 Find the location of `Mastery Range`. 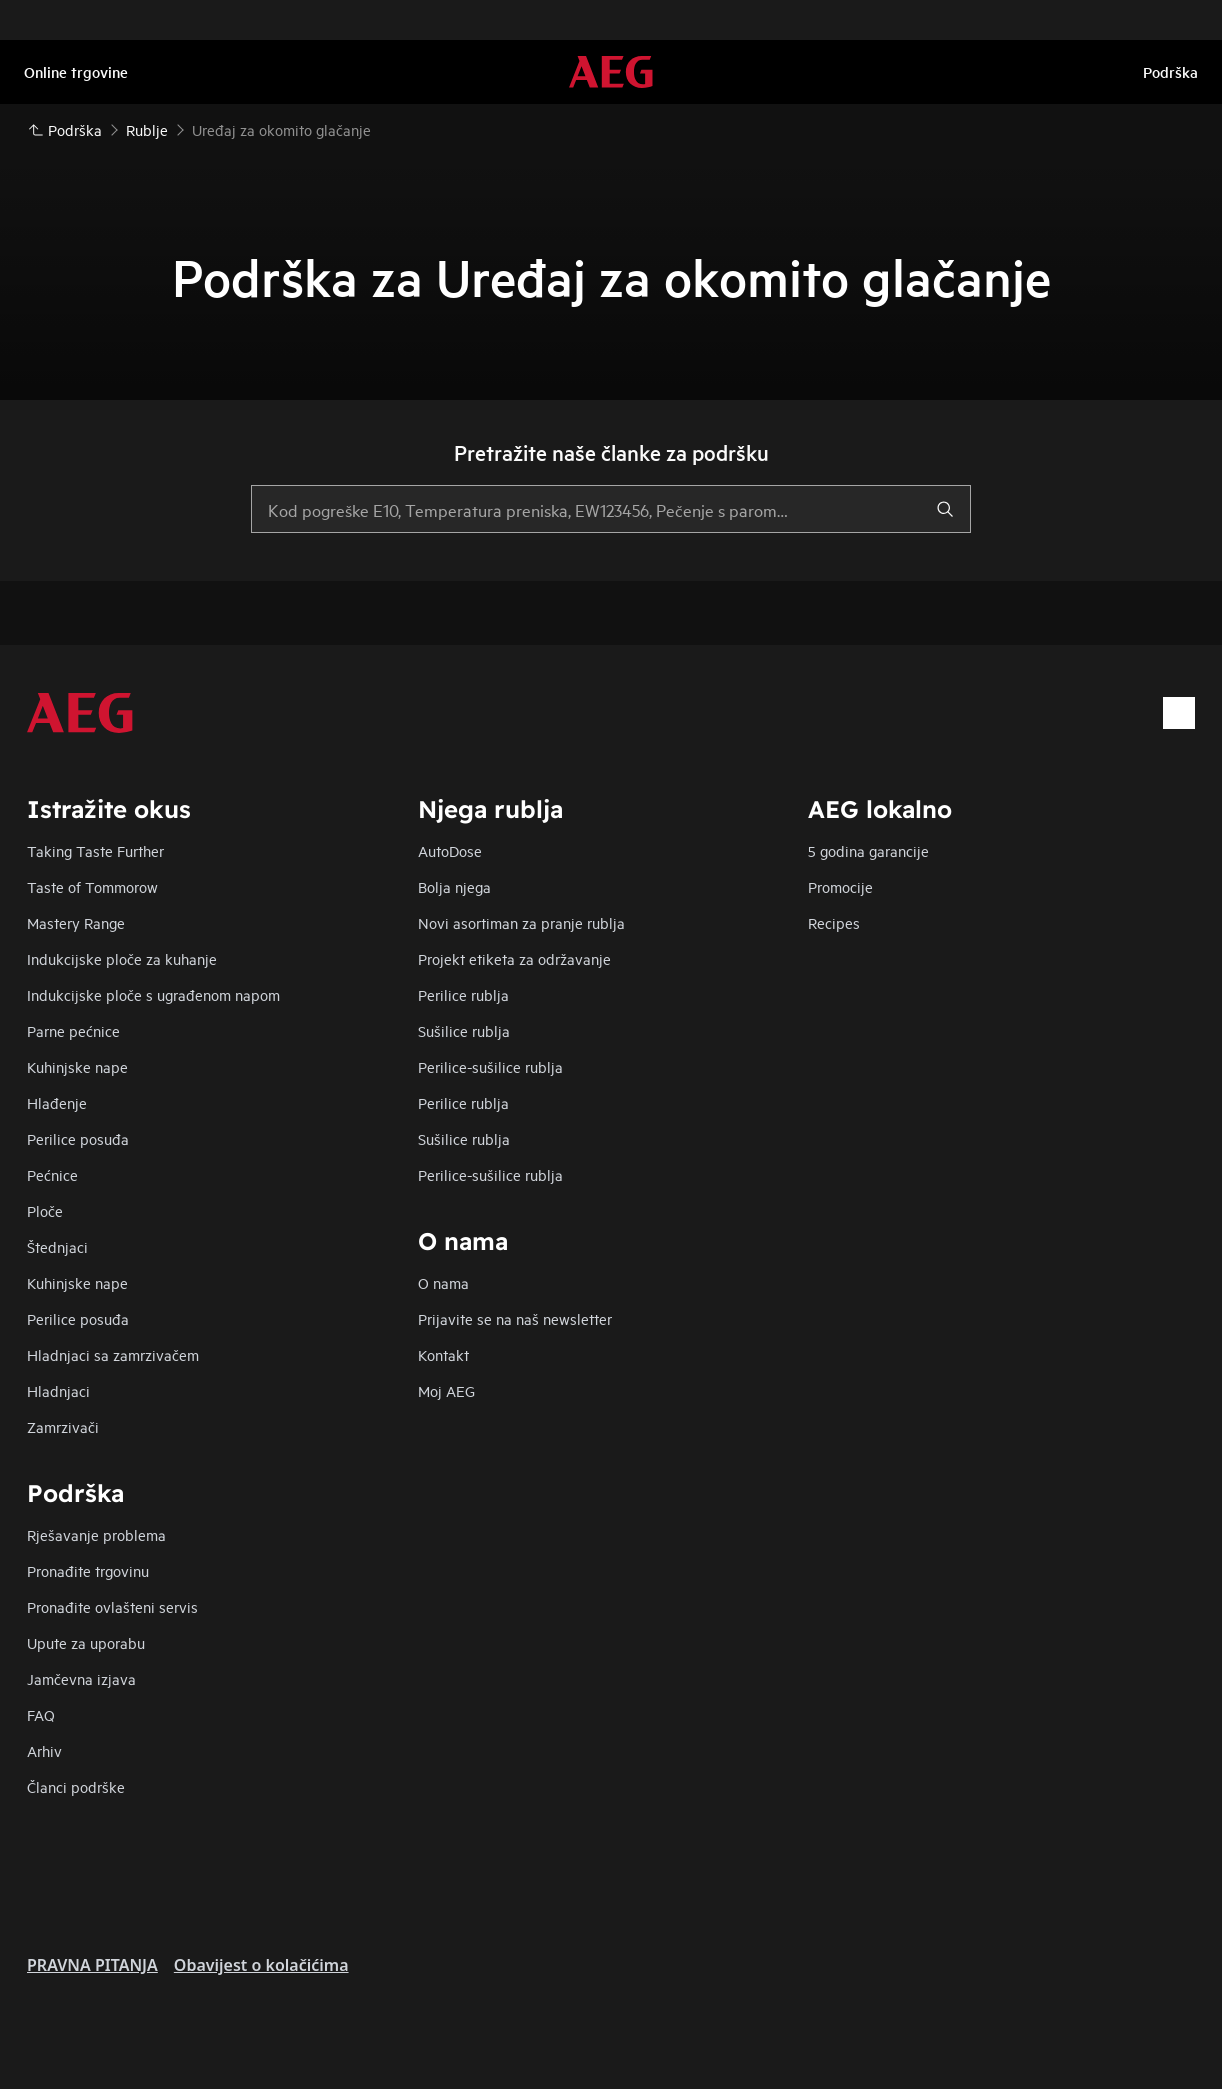

Mastery Range is located at coordinates (76, 922).